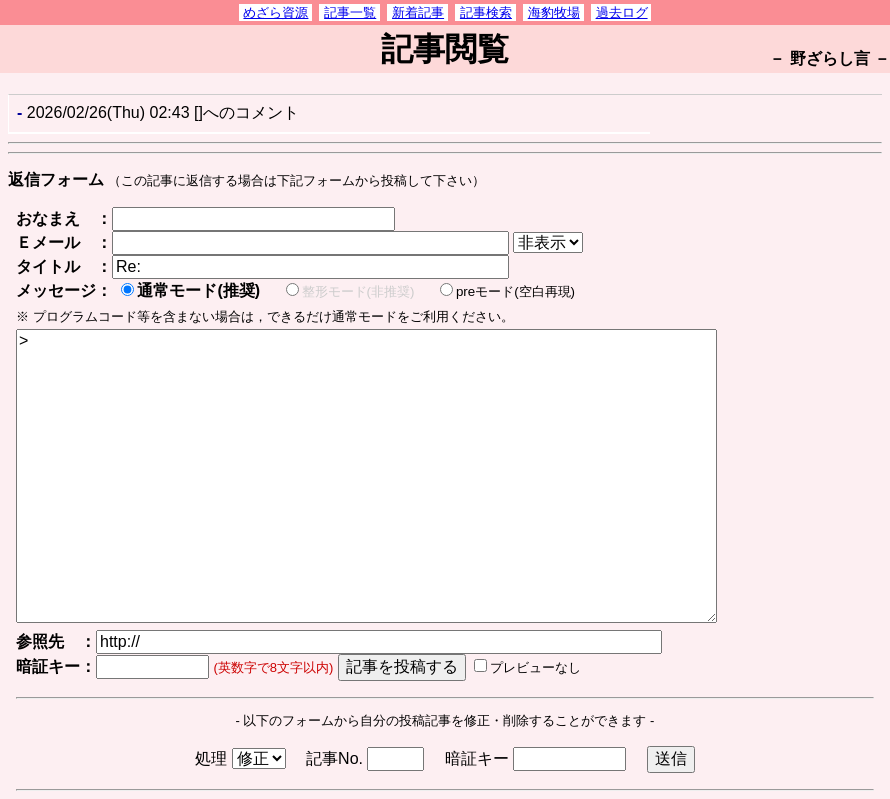 This screenshot has height=799, width=890. Describe the element at coordinates (418, 12) in the screenshot. I see `新着記事` at that location.